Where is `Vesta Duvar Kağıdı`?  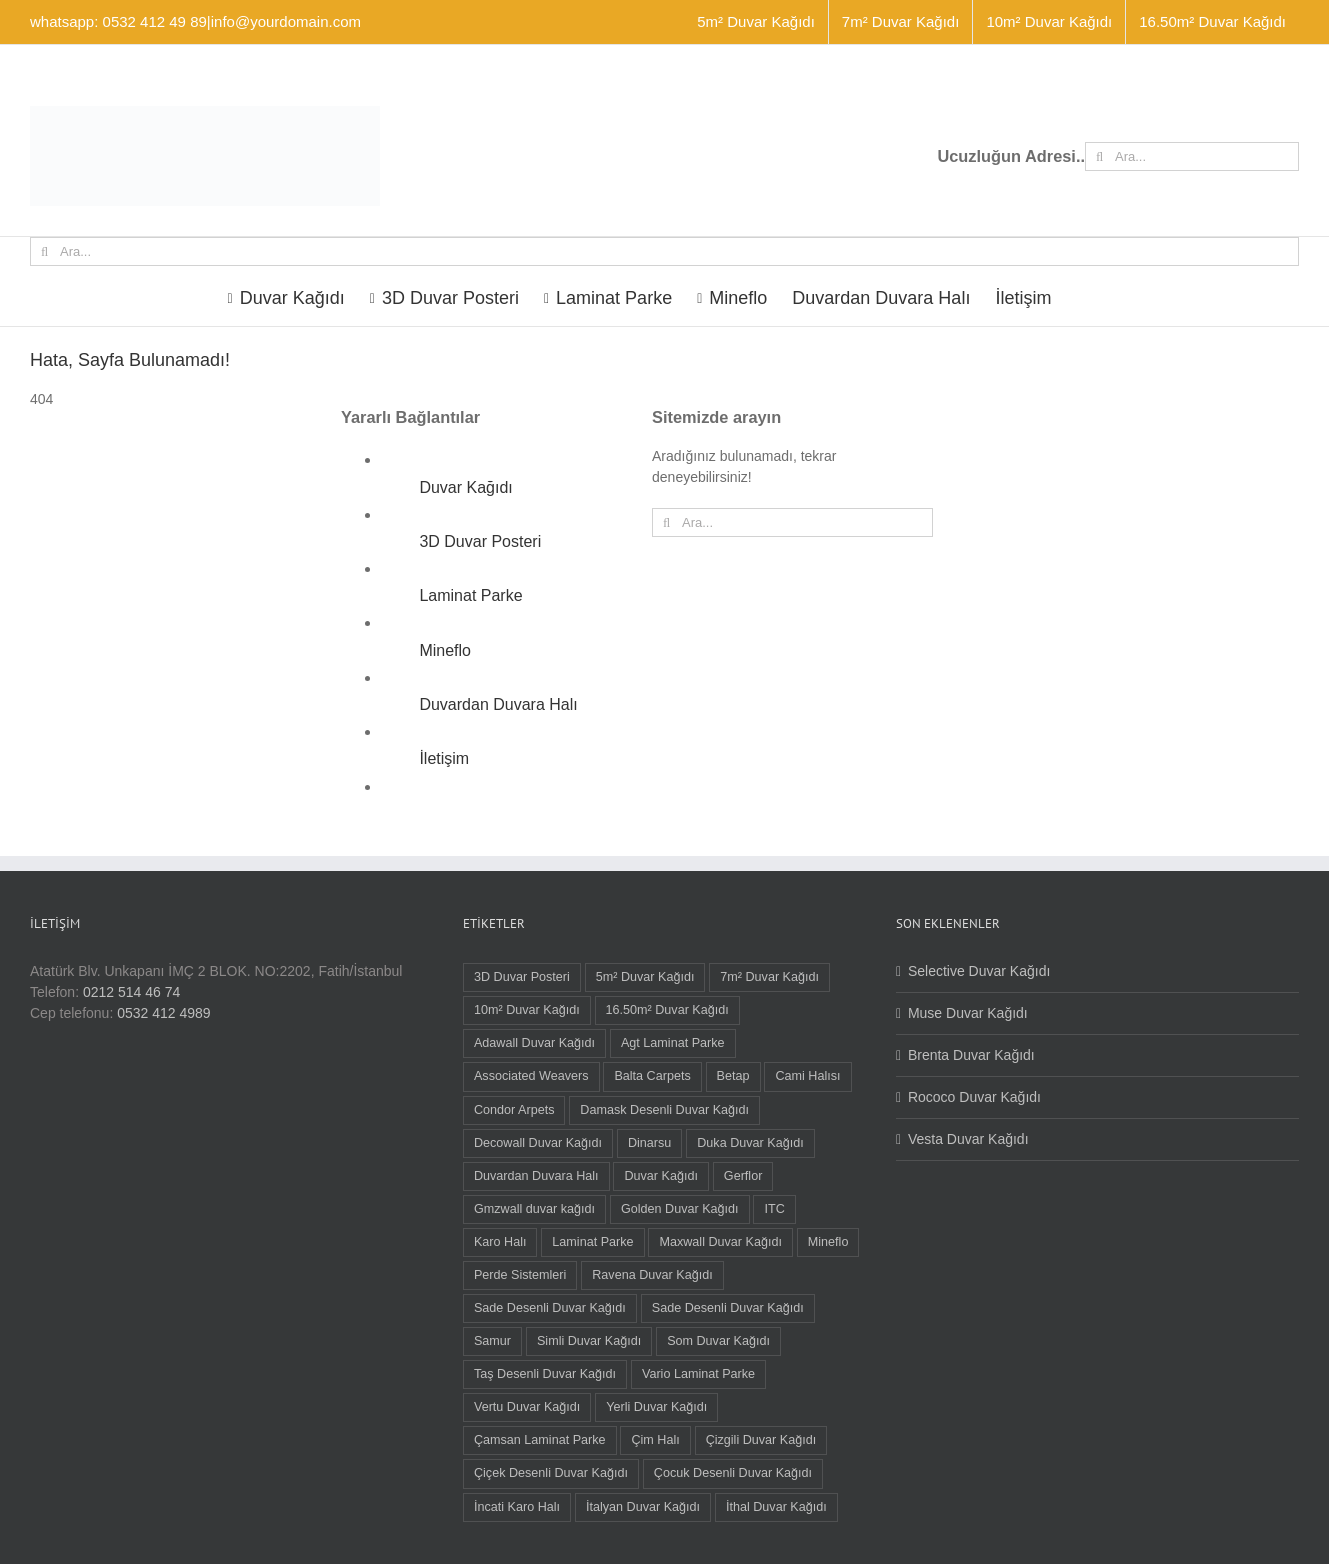 Vesta Duvar Kağıdı is located at coordinates (968, 1139).